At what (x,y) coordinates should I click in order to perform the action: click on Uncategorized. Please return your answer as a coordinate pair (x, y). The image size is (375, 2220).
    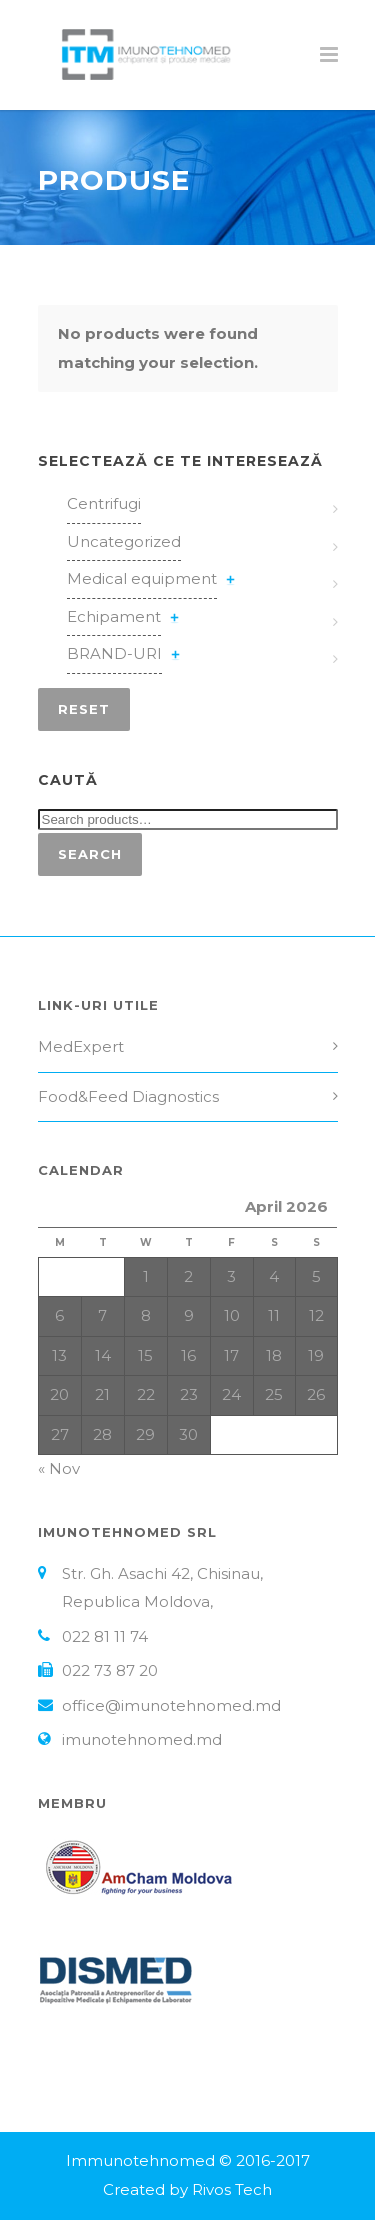
    Looking at the image, I should click on (124, 541).